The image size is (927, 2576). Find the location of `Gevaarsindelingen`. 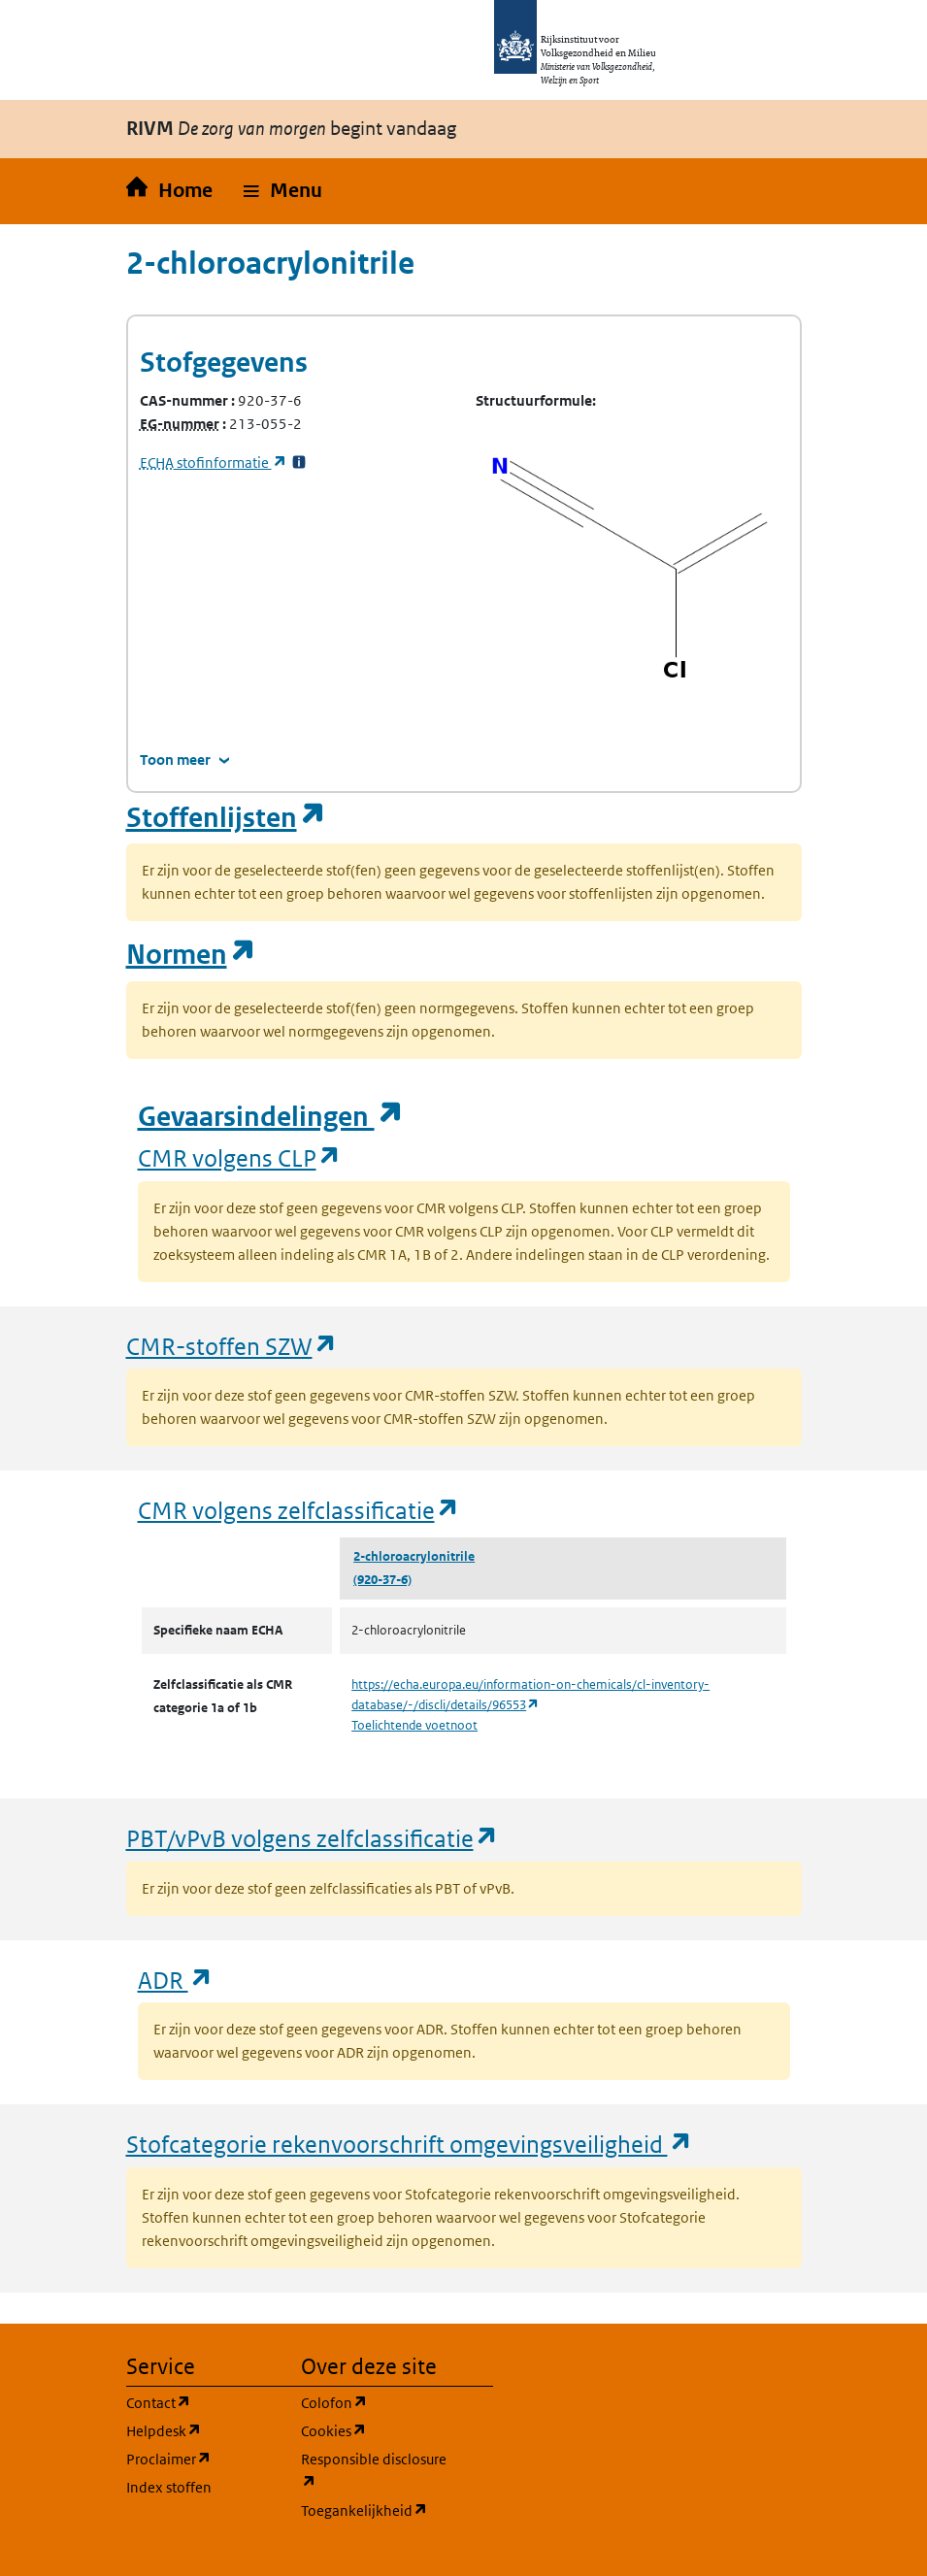

Gevaarsindelingen is located at coordinates (271, 1117).